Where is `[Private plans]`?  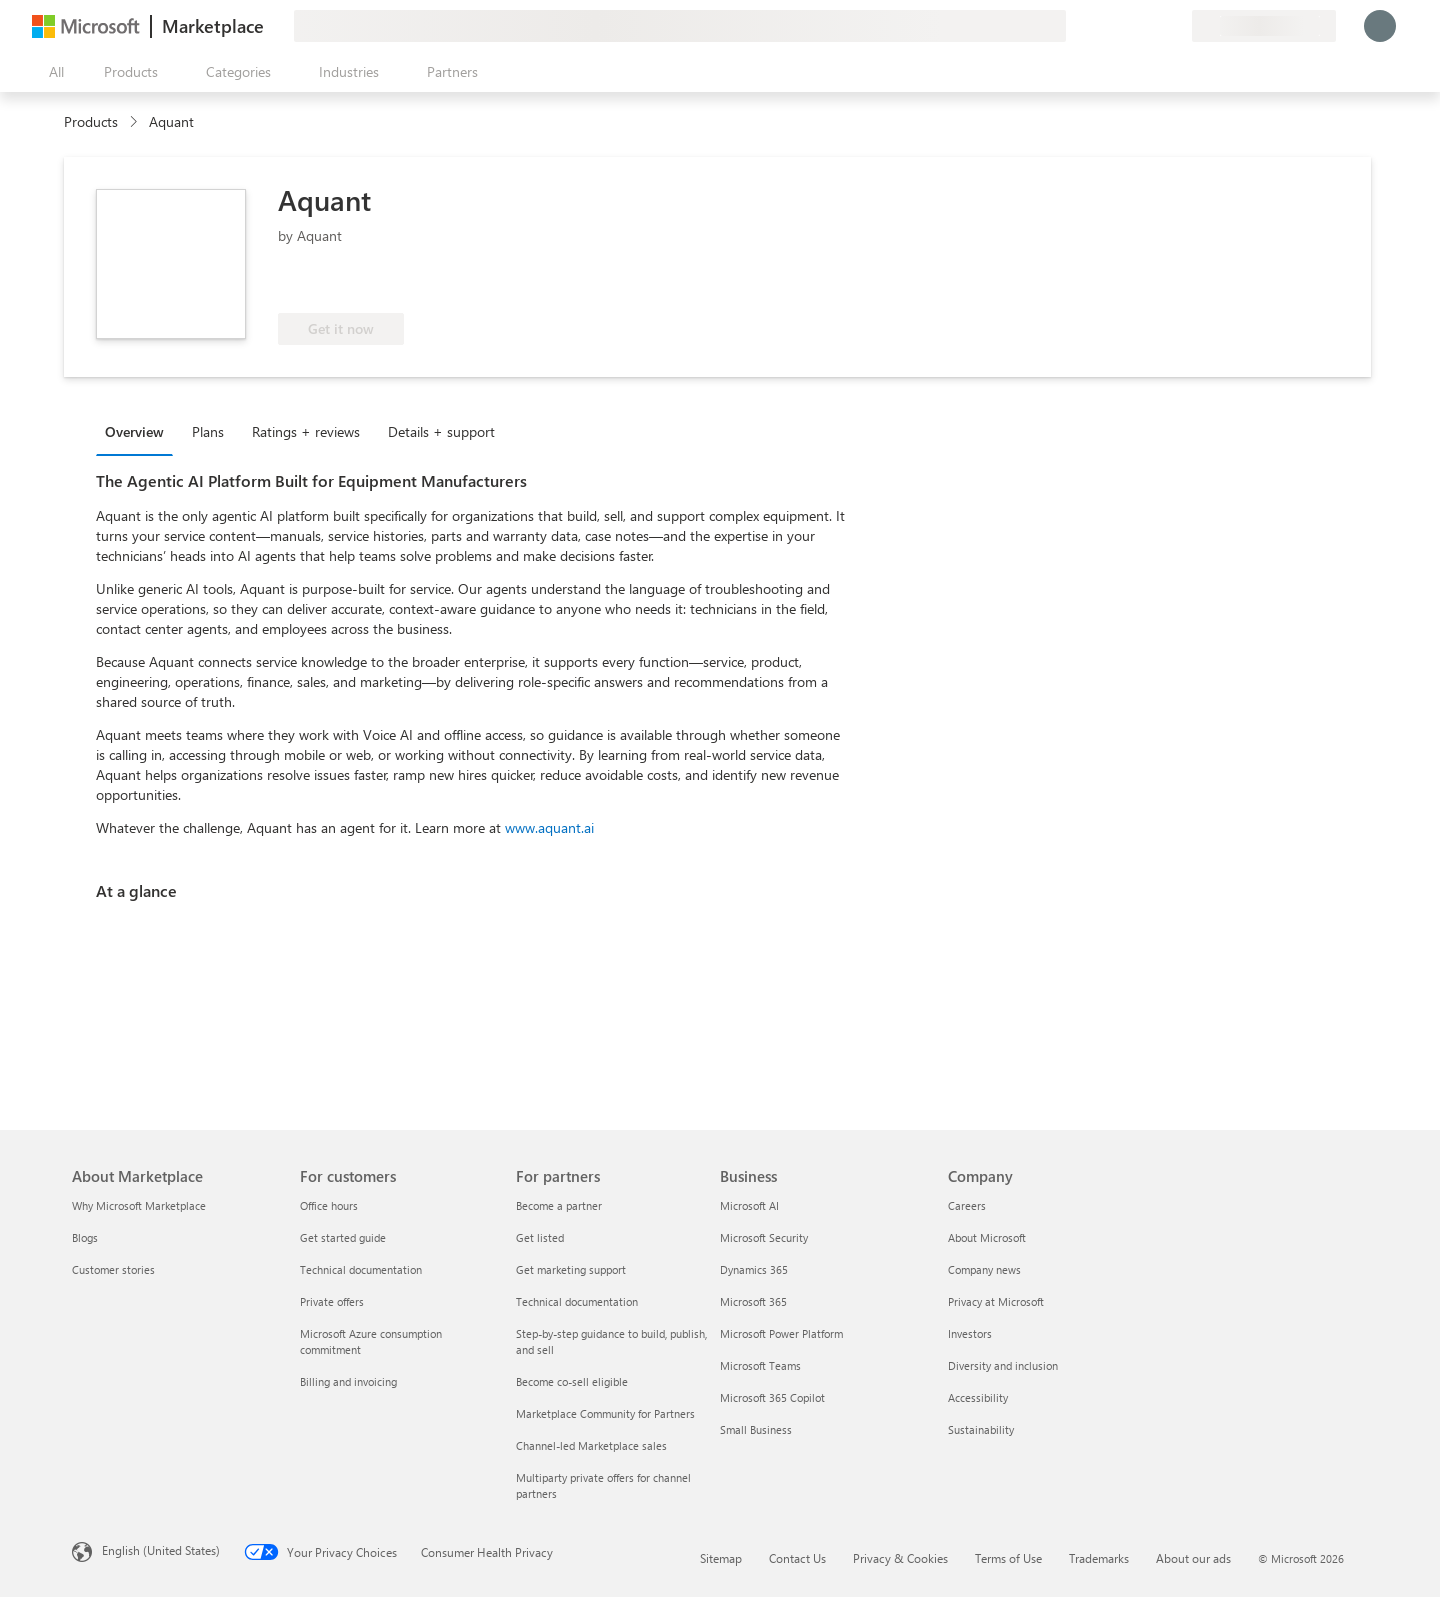
[Private plans] is located at coordinates (1176, 26).